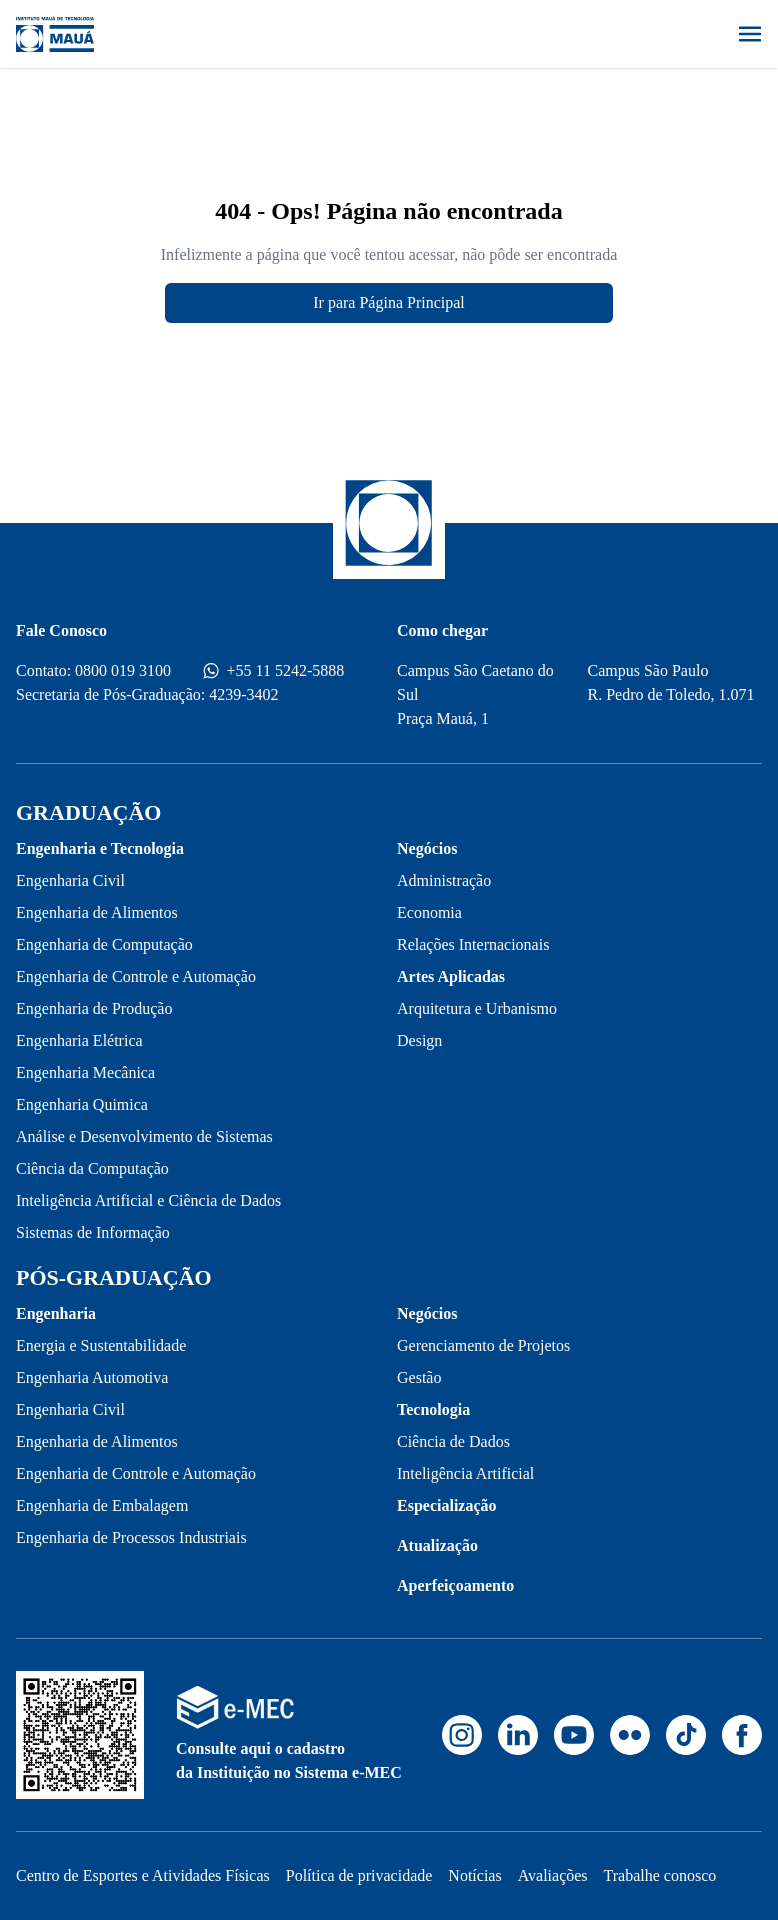  What do you see at coordinates (429, 912) in the screenshot?
I see `Economia` at bounding box center [429, 912].